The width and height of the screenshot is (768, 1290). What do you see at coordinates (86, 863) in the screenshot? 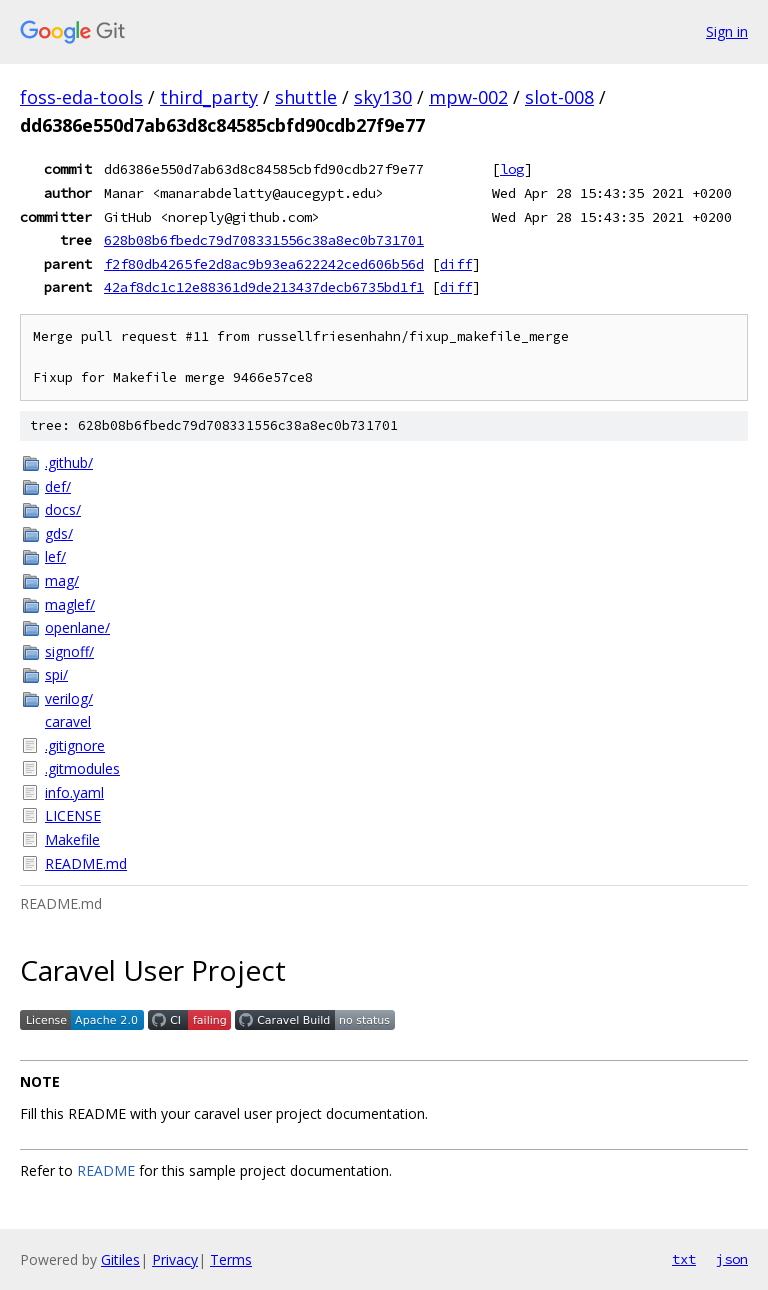
I see `README.md` at bounding box center [86, 863].